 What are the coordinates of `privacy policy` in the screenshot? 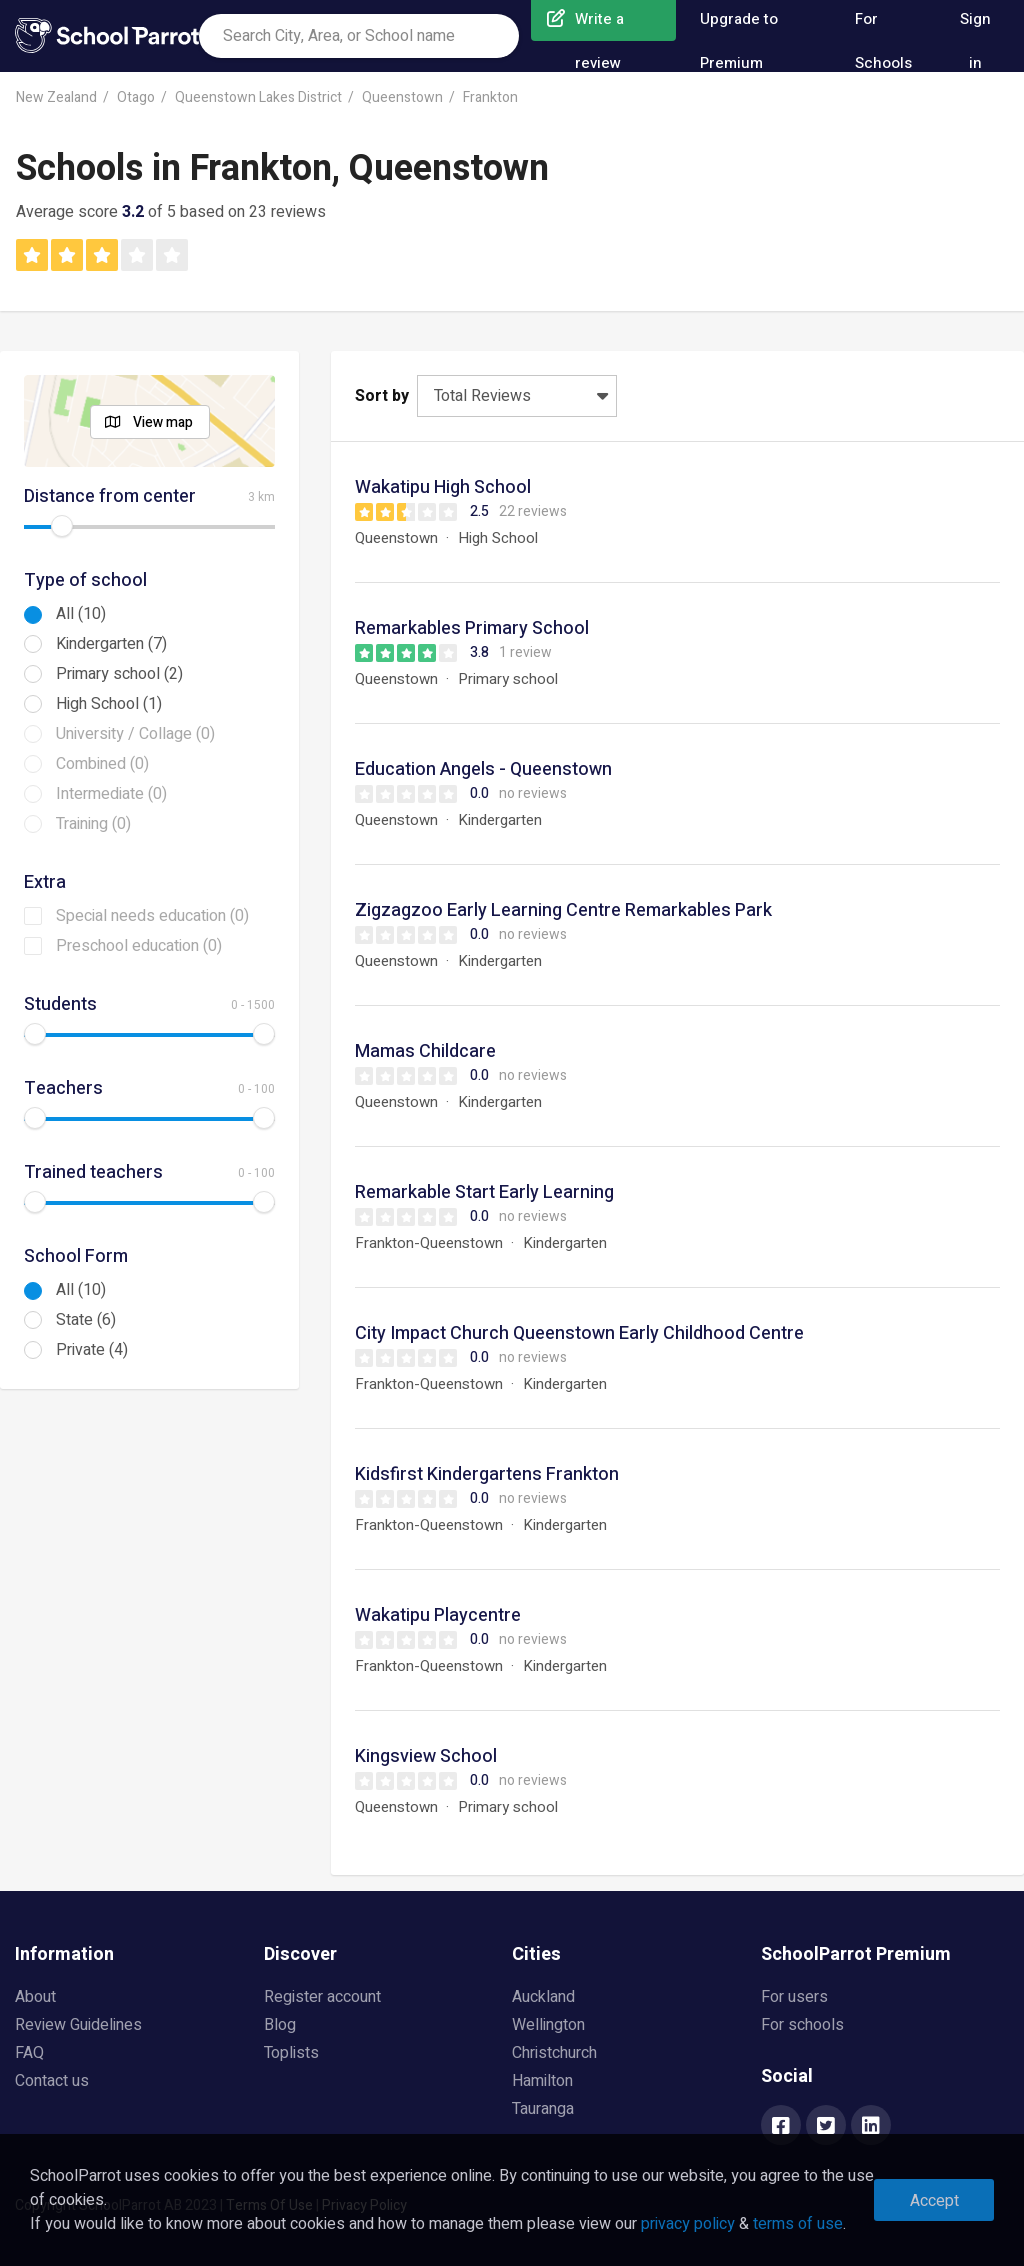 It's located at (688, 2224).